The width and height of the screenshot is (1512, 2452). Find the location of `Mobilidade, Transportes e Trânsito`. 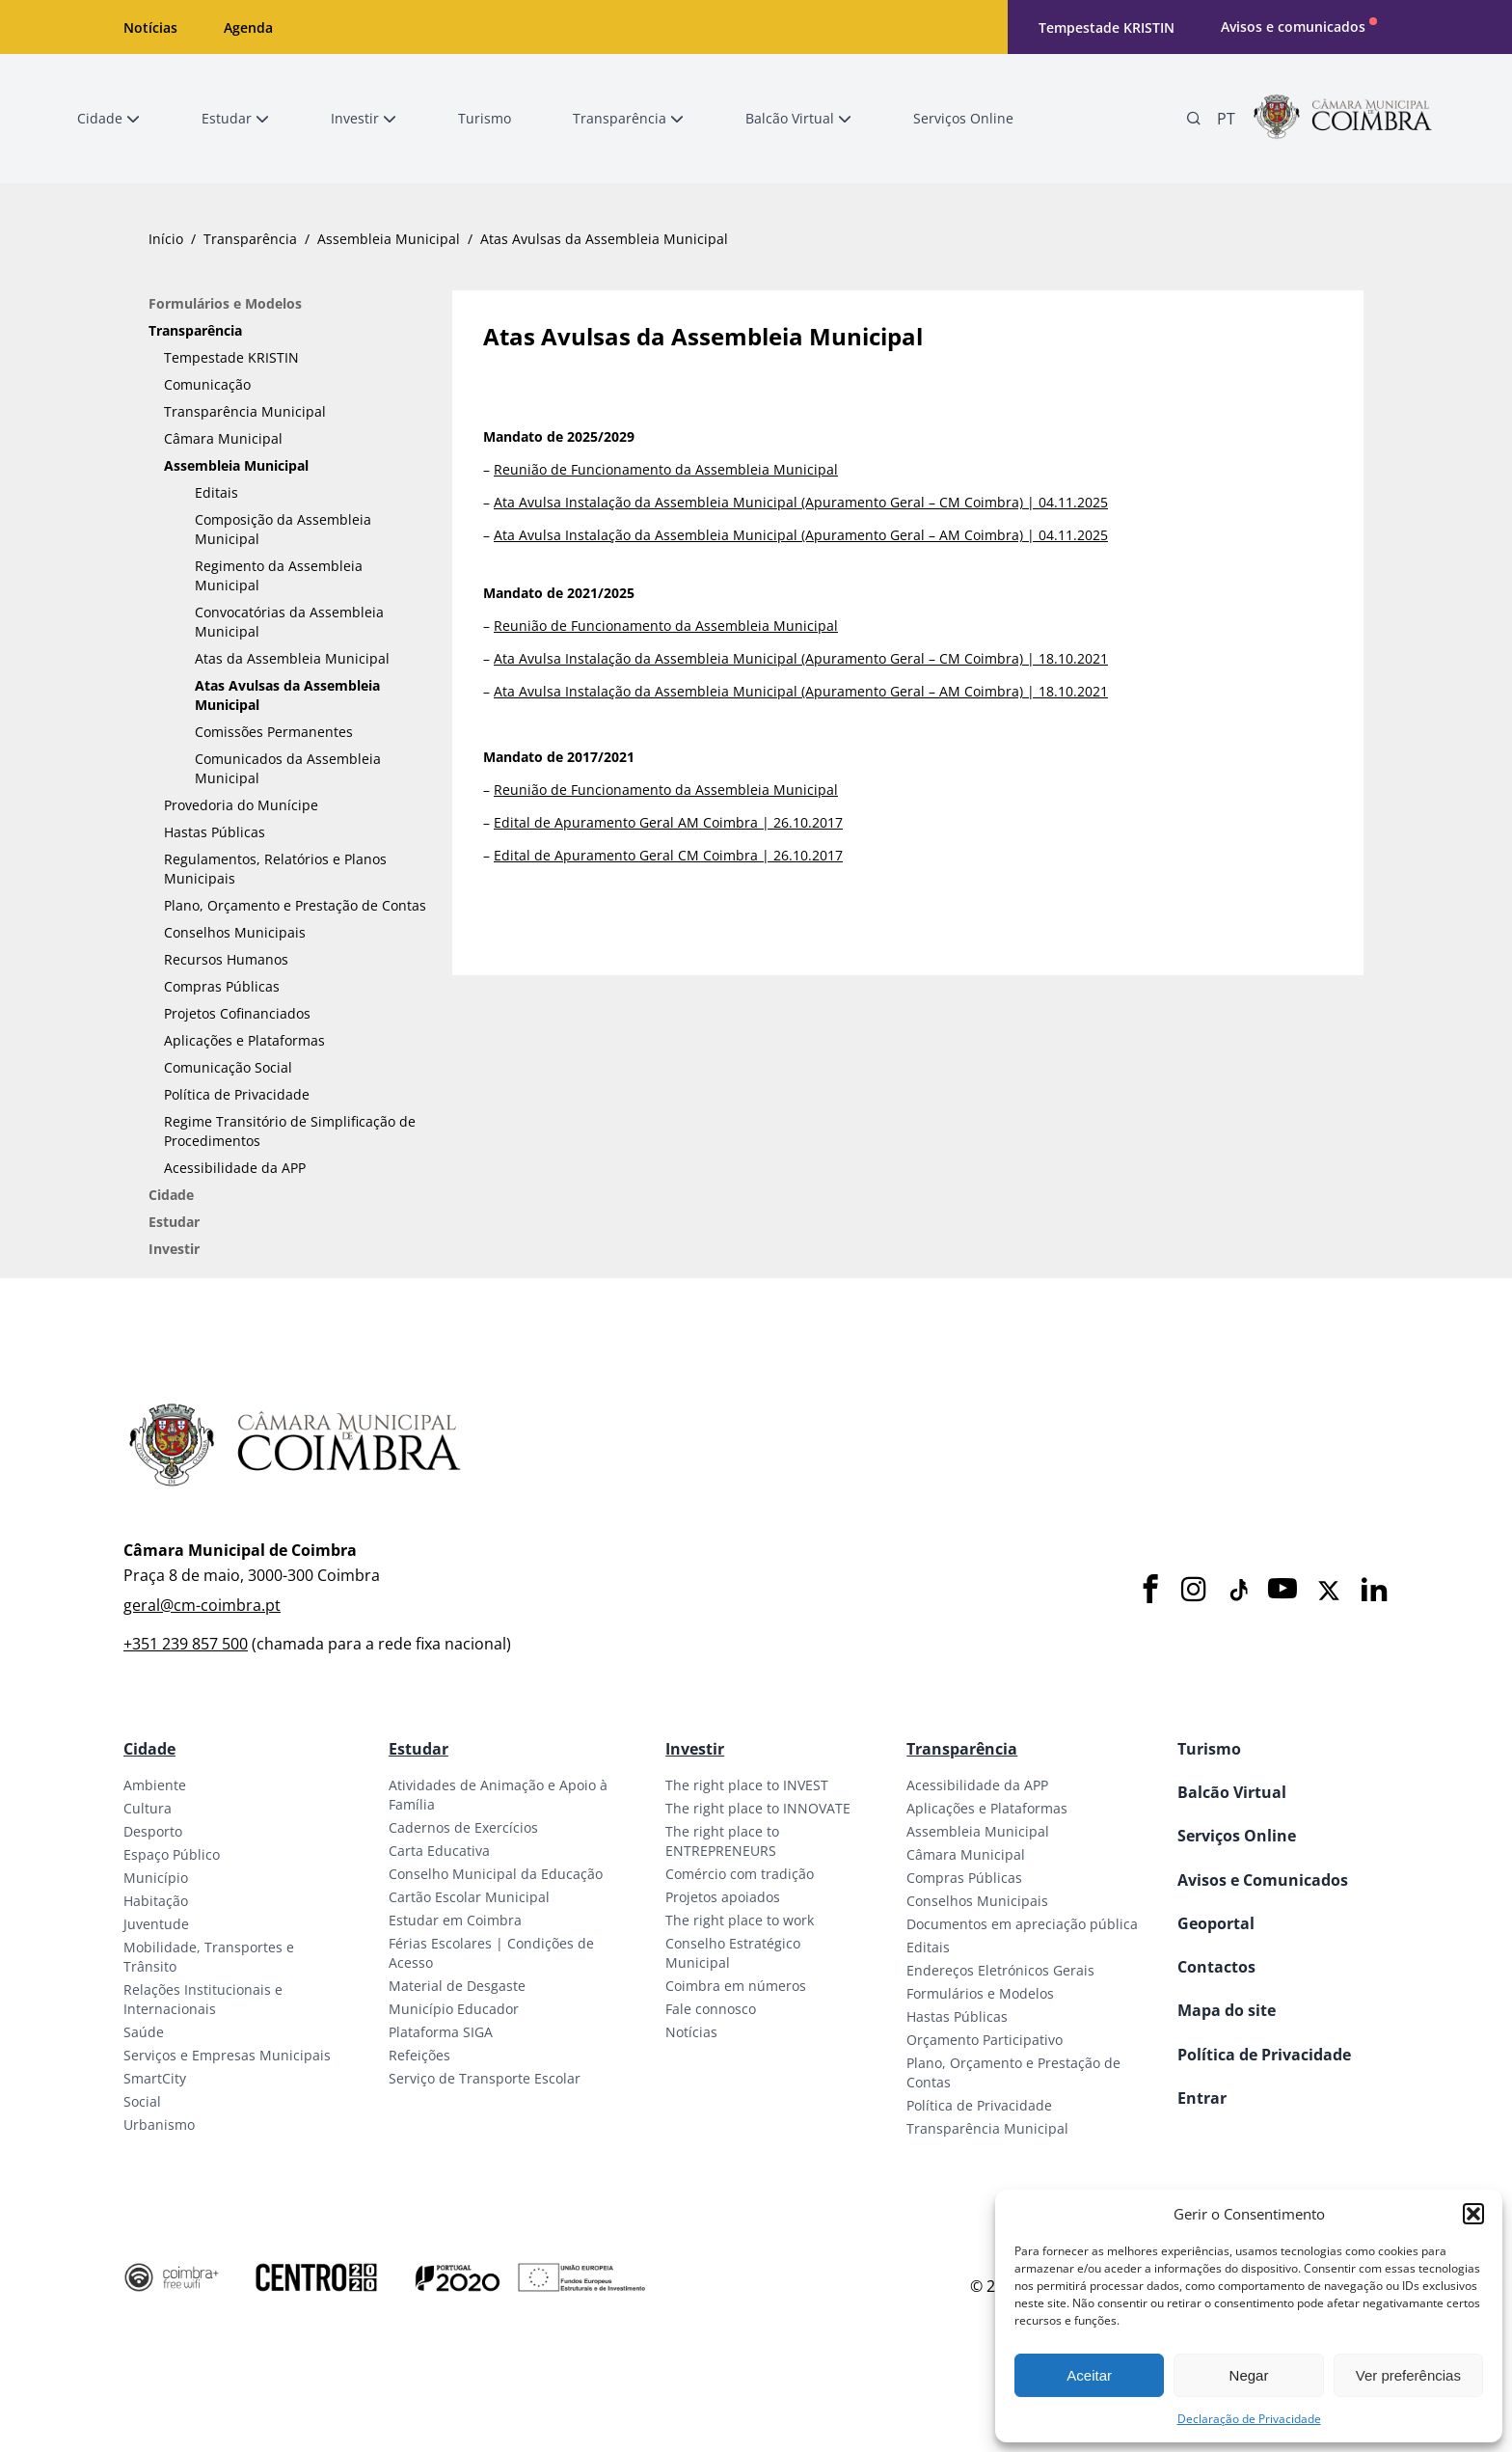

Mobilidade, Transportes e Trânsito is located at coordinates (208, 1956).